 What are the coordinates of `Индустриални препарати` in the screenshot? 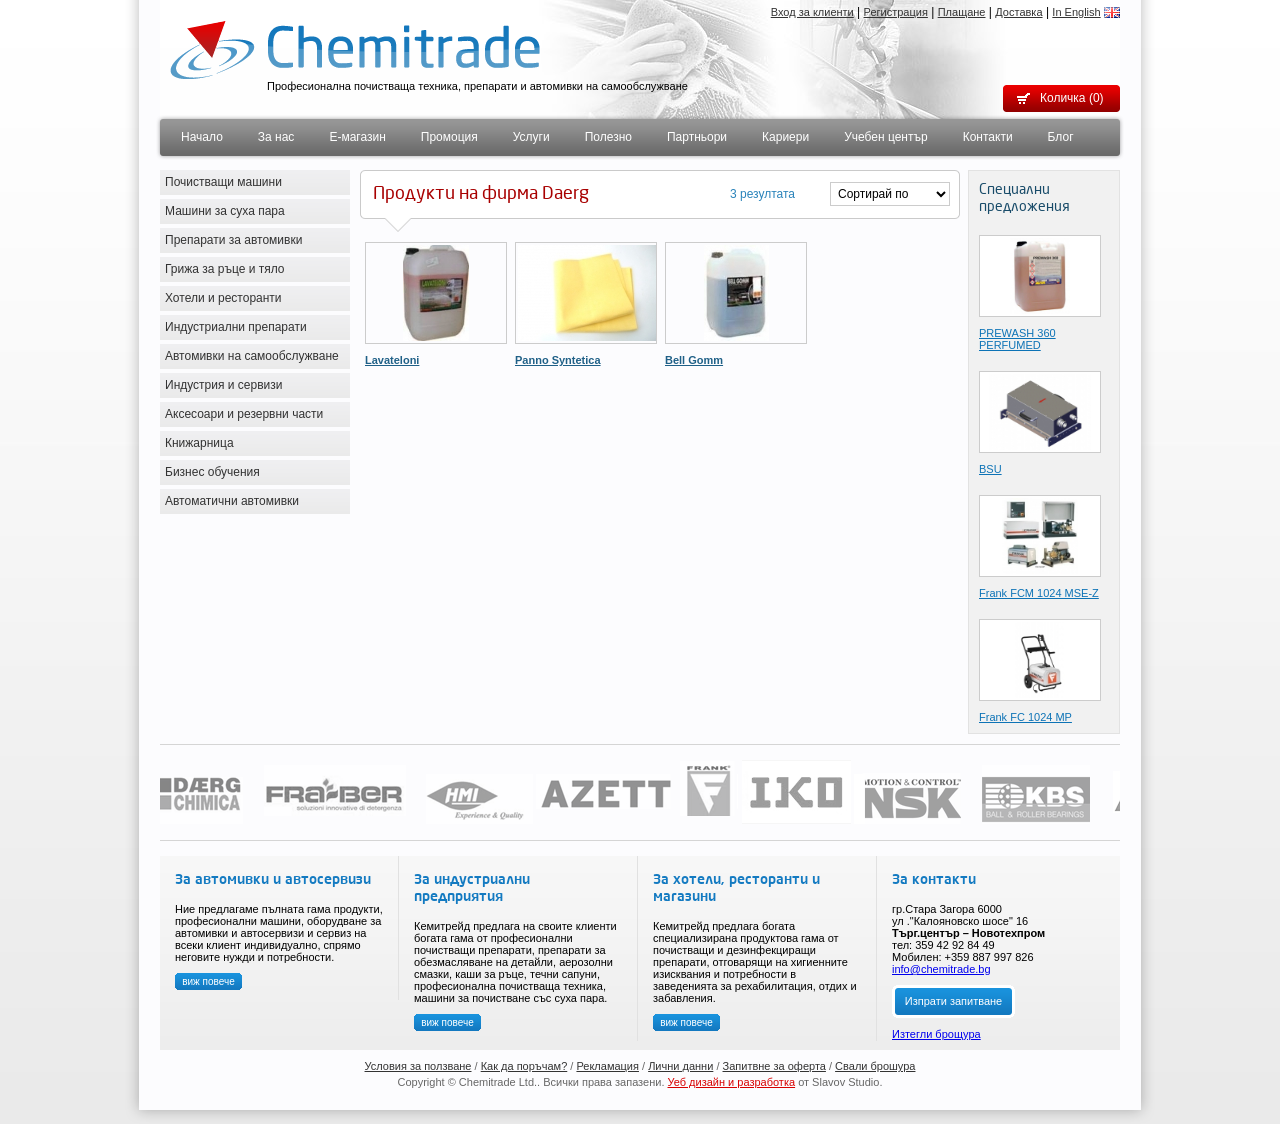 It's located at (236, 327).